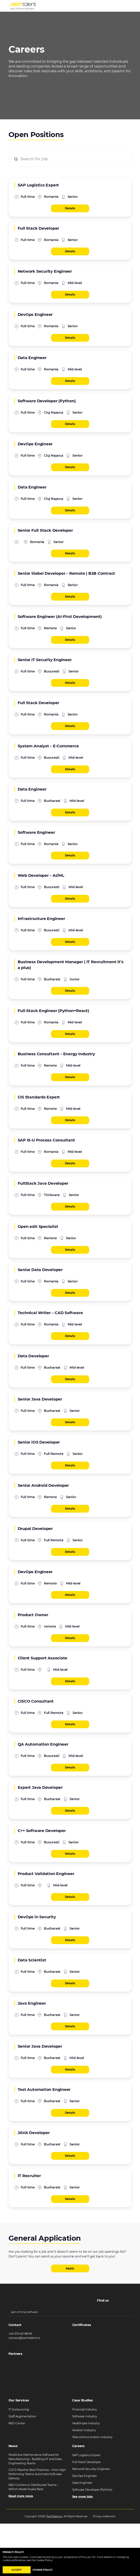 The image size is (140, 2576). Describe the element at coordinates (44, 2569) in the screenshot. I see `Cookie policy` at that location.